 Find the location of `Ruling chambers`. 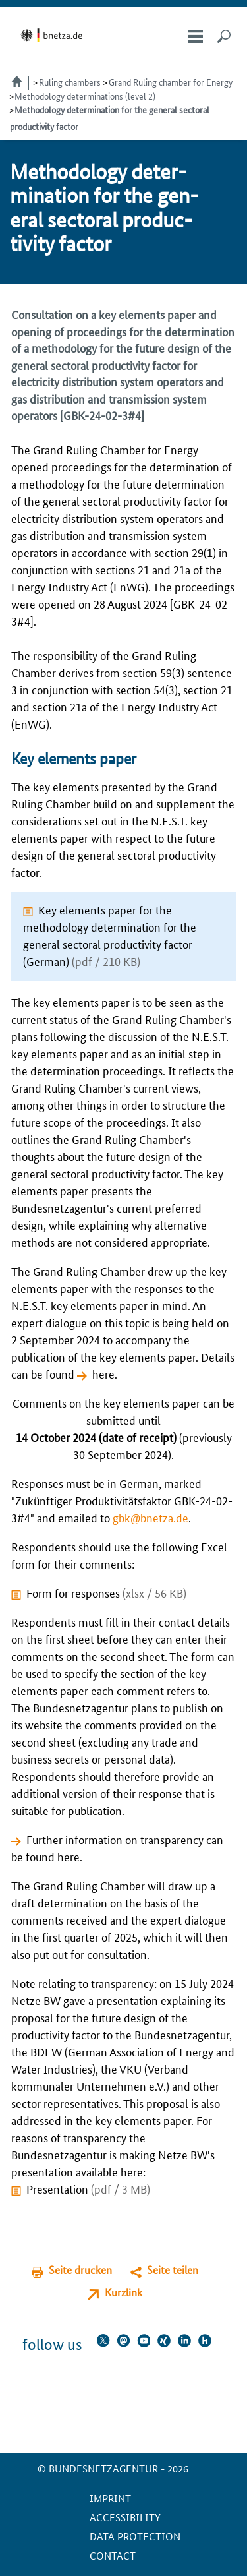

Ruling chambers is located at coordinates (70, 81).